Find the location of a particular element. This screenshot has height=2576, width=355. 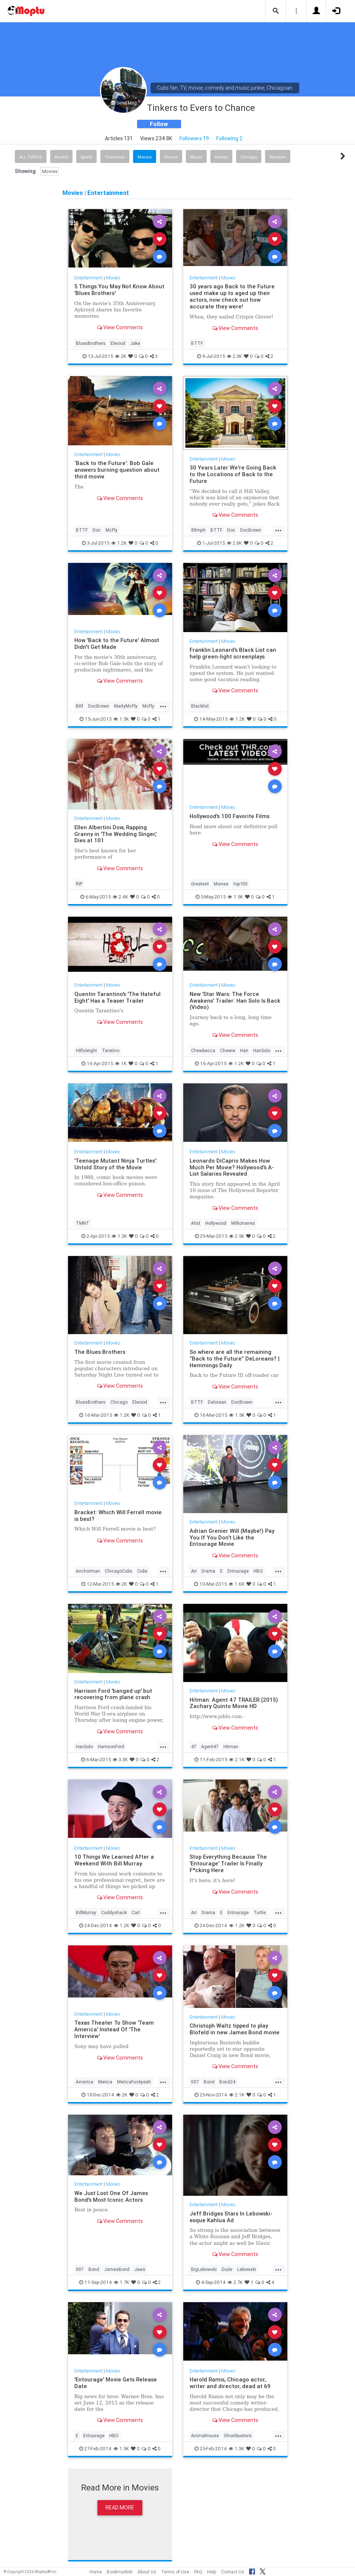

Random is located at coordinates (278, 157).